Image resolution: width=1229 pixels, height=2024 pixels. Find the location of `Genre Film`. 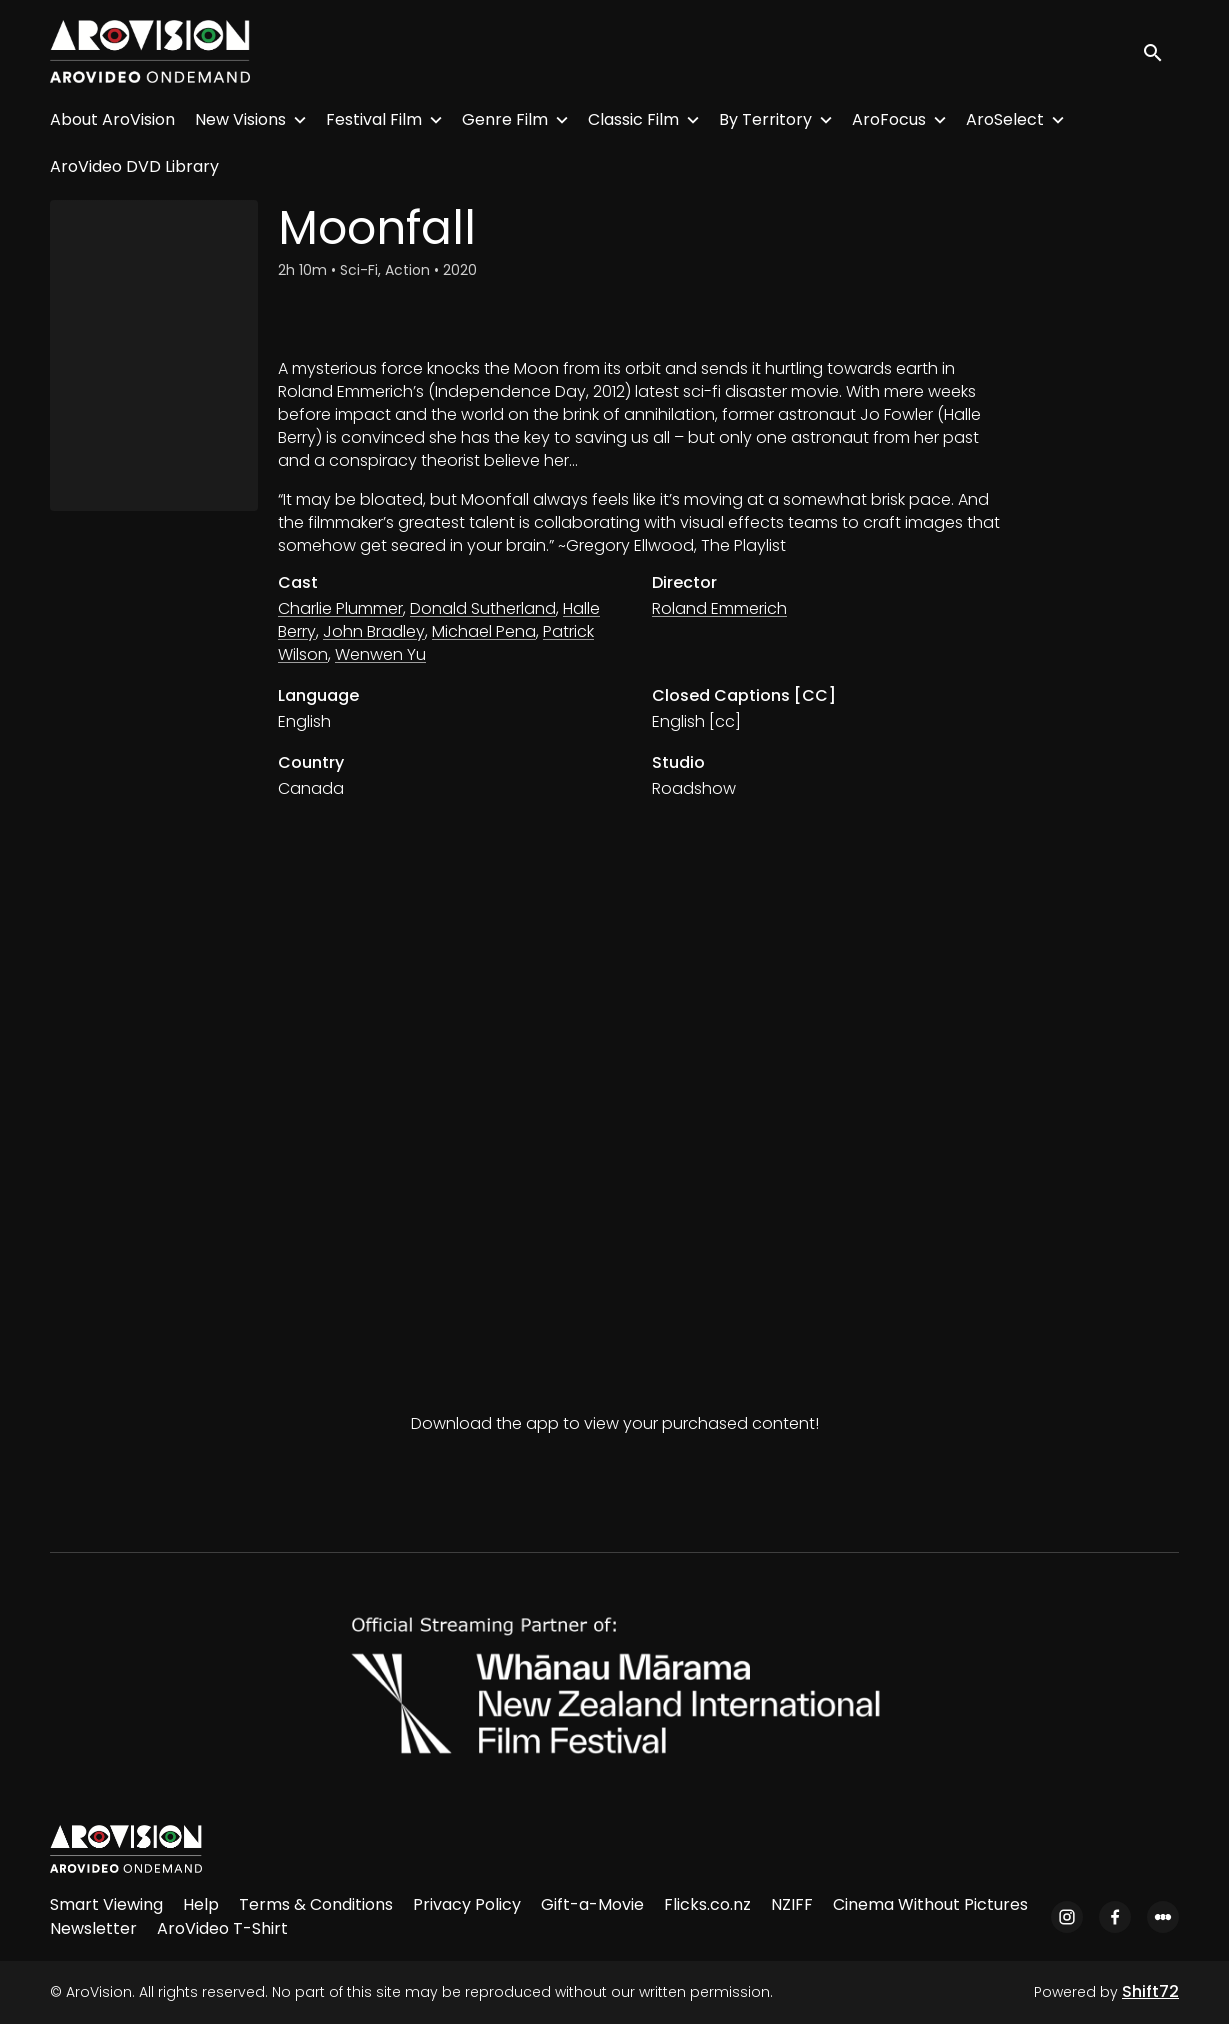

Genre Film is located at coordinates (505, 119).